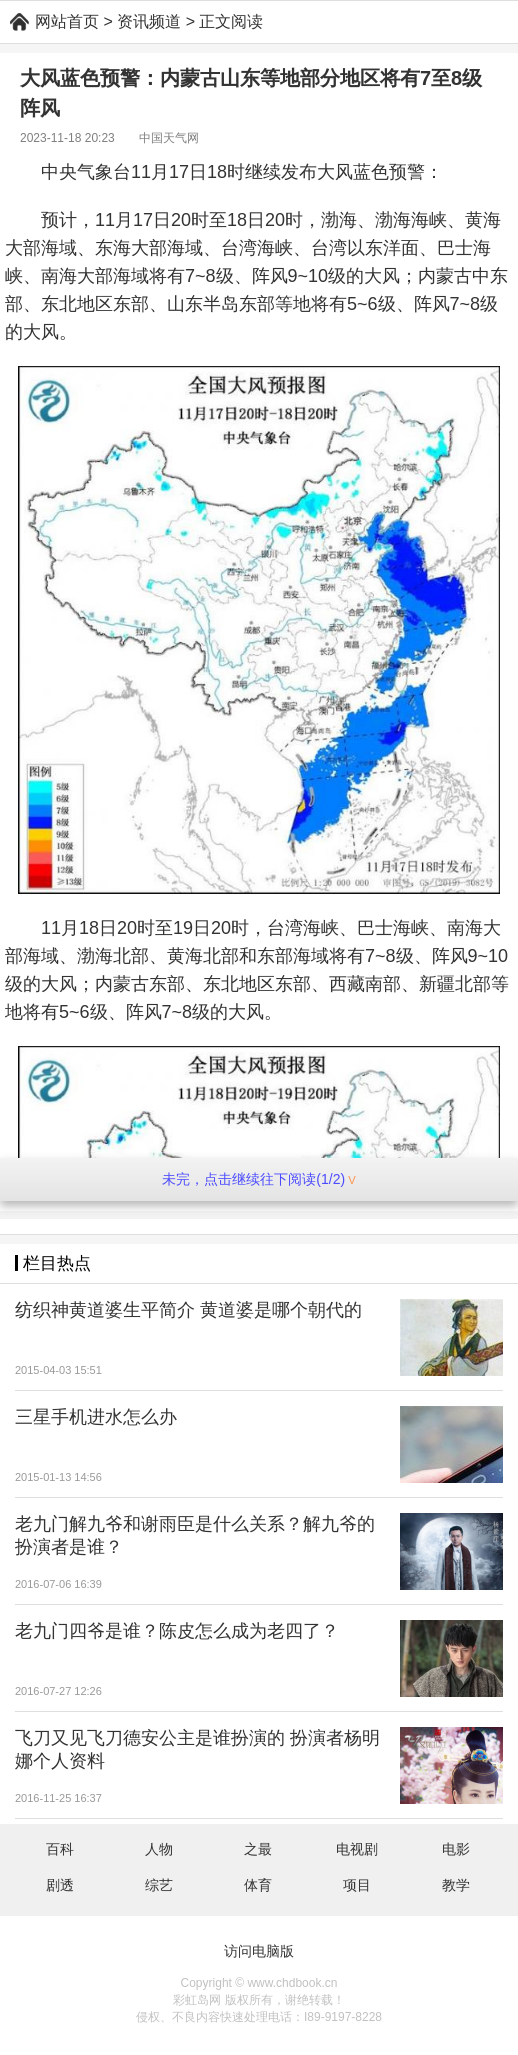 Image resolution: width=518 pixels, height=2055 pixels. Describe the element at coordinates (258, 1849) in the screenshot. I see `之最` at that location.